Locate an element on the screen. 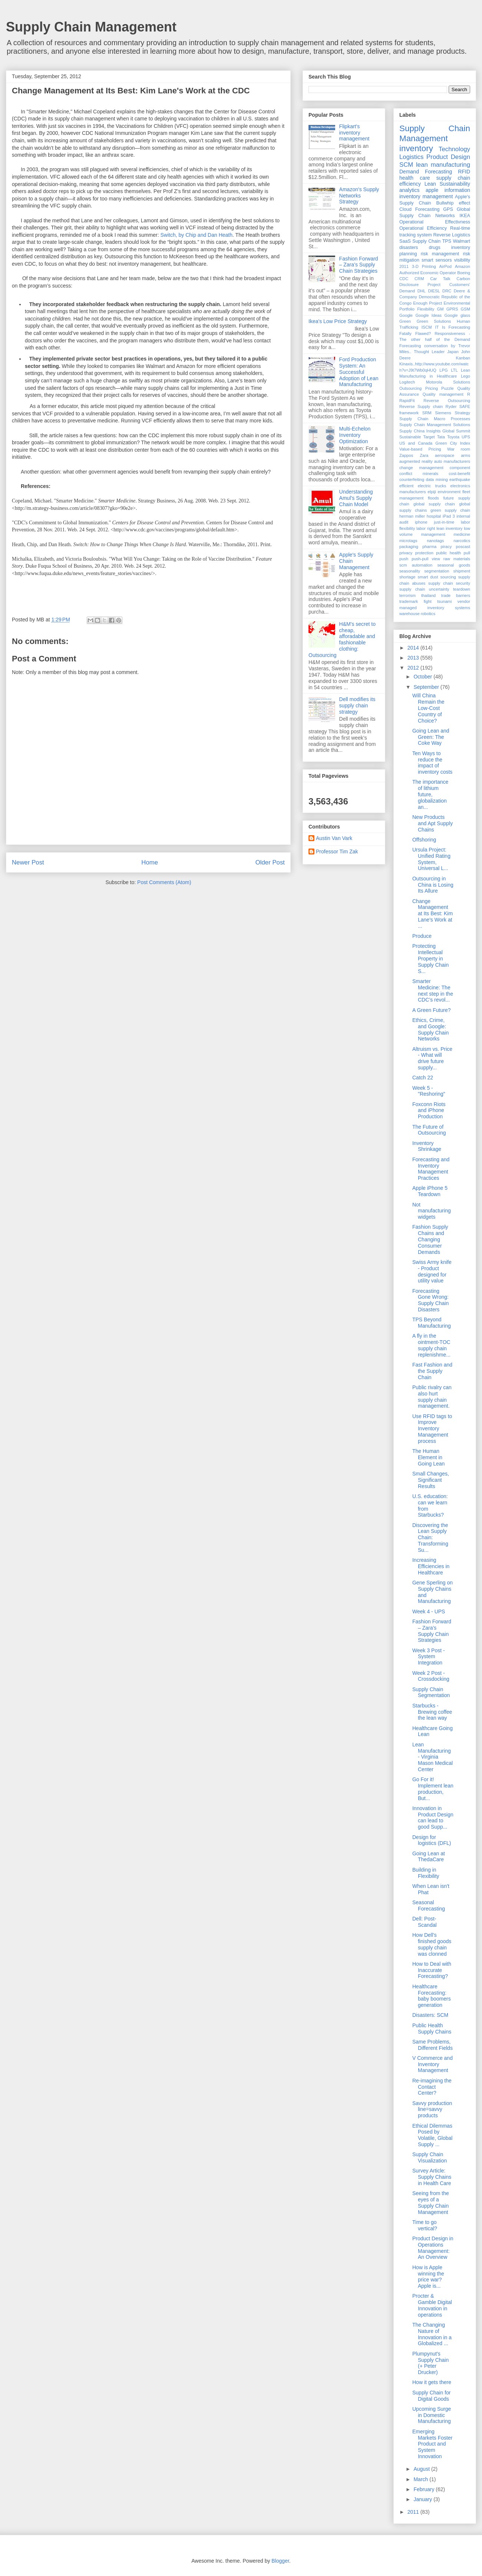 This screenshot has height=2576, width=482. Savvy production line=savvy products is located at coordinates (432, 2109).